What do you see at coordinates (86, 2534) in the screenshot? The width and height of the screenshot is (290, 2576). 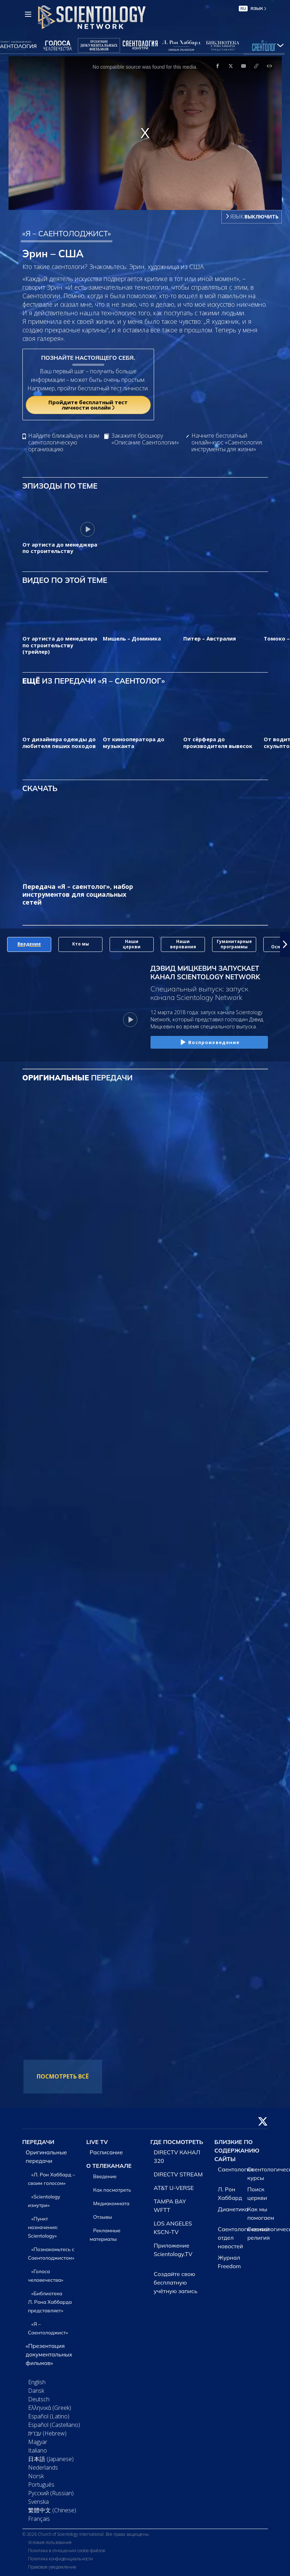 I see `© 2026 Church of Scientology International. Все права защищены.` at bounding box center [86, 2534].